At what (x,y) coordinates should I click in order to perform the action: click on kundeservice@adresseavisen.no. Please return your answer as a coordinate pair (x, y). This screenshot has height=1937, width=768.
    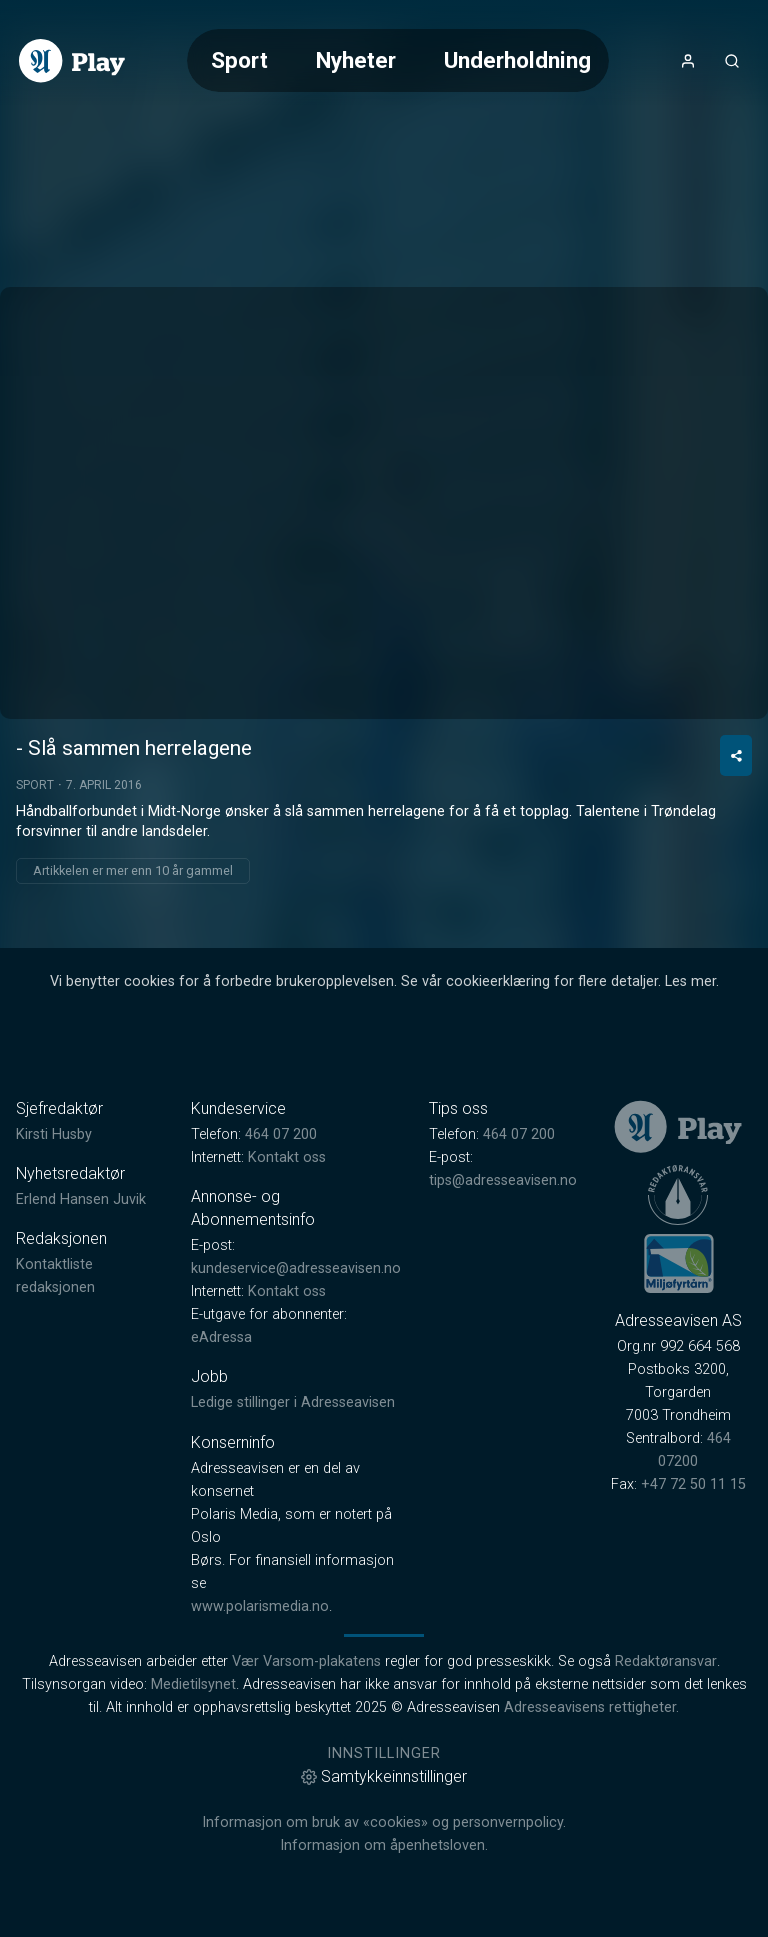
    Looking at the image, I should click on (296, 1268).